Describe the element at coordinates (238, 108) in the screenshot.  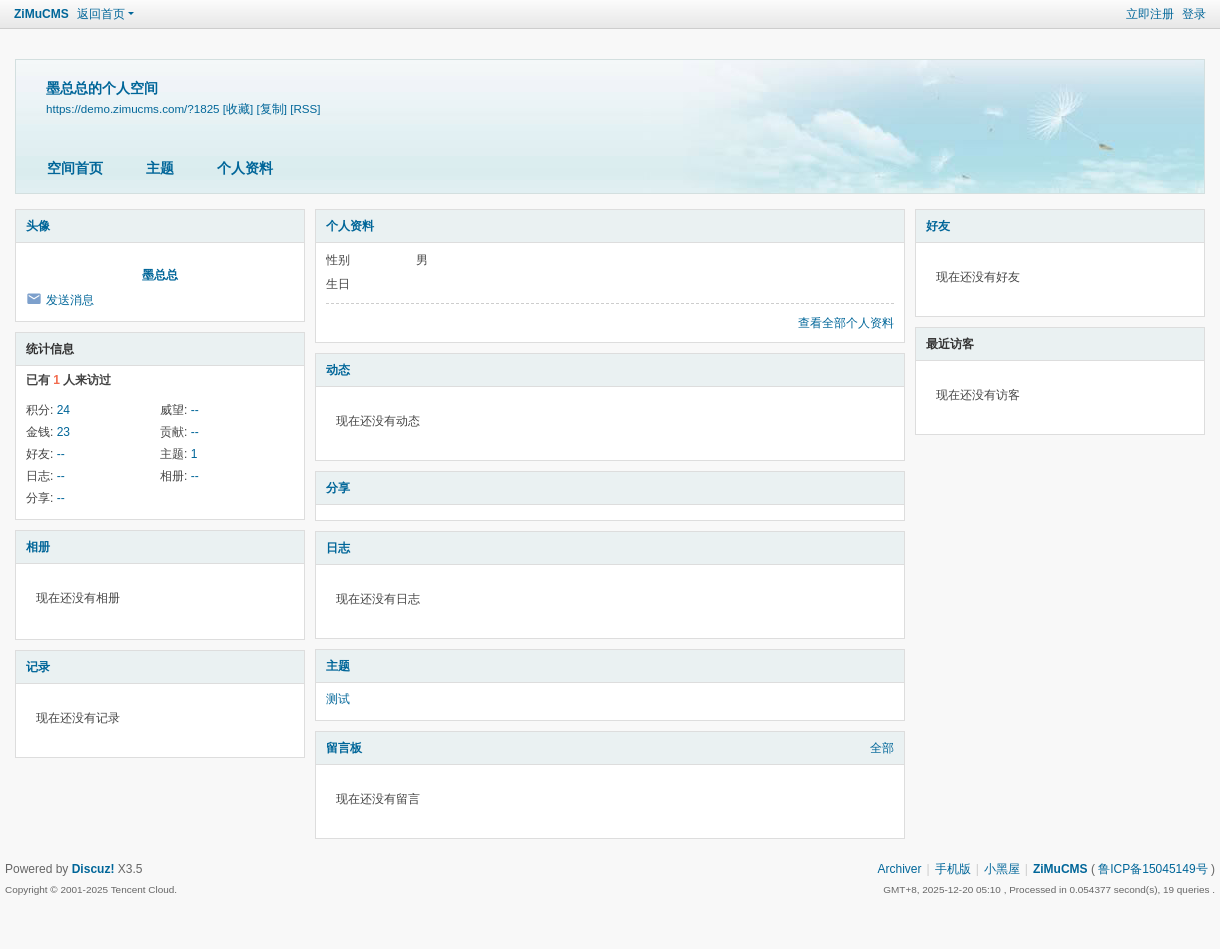
I see `[收藏]` at that location.